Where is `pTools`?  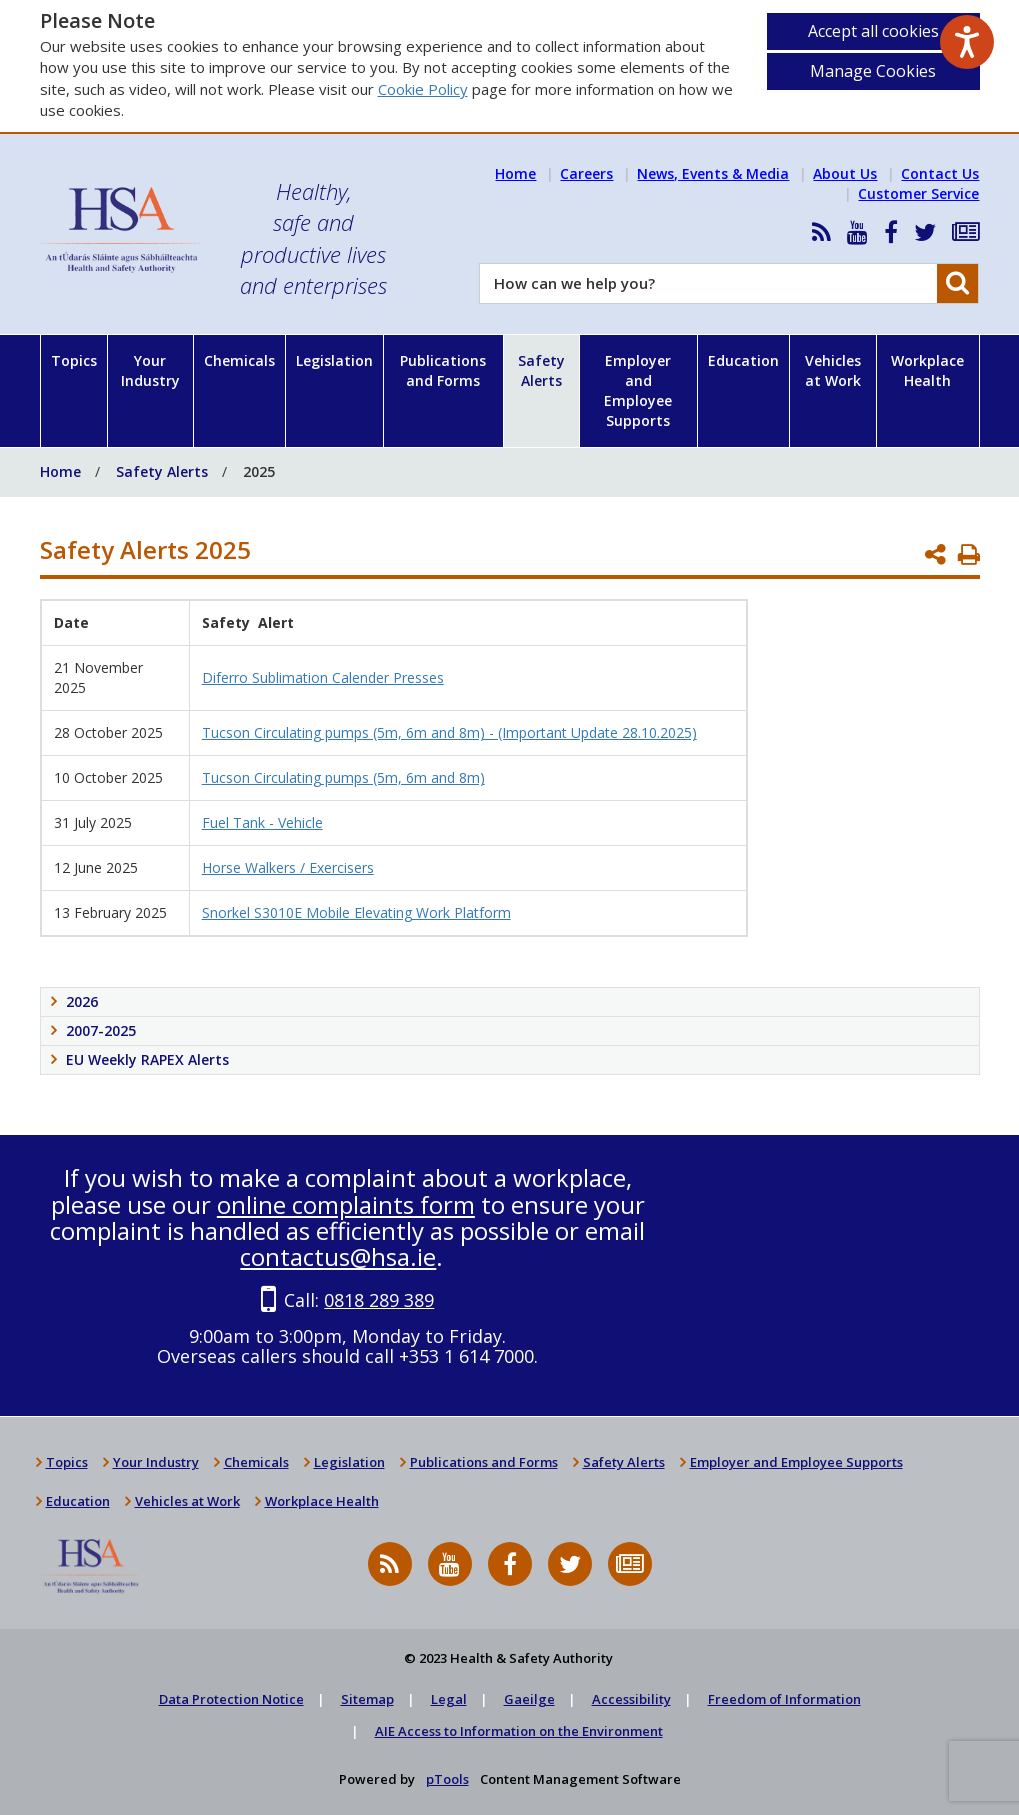
pTools is located at coordinates (447, 1779).